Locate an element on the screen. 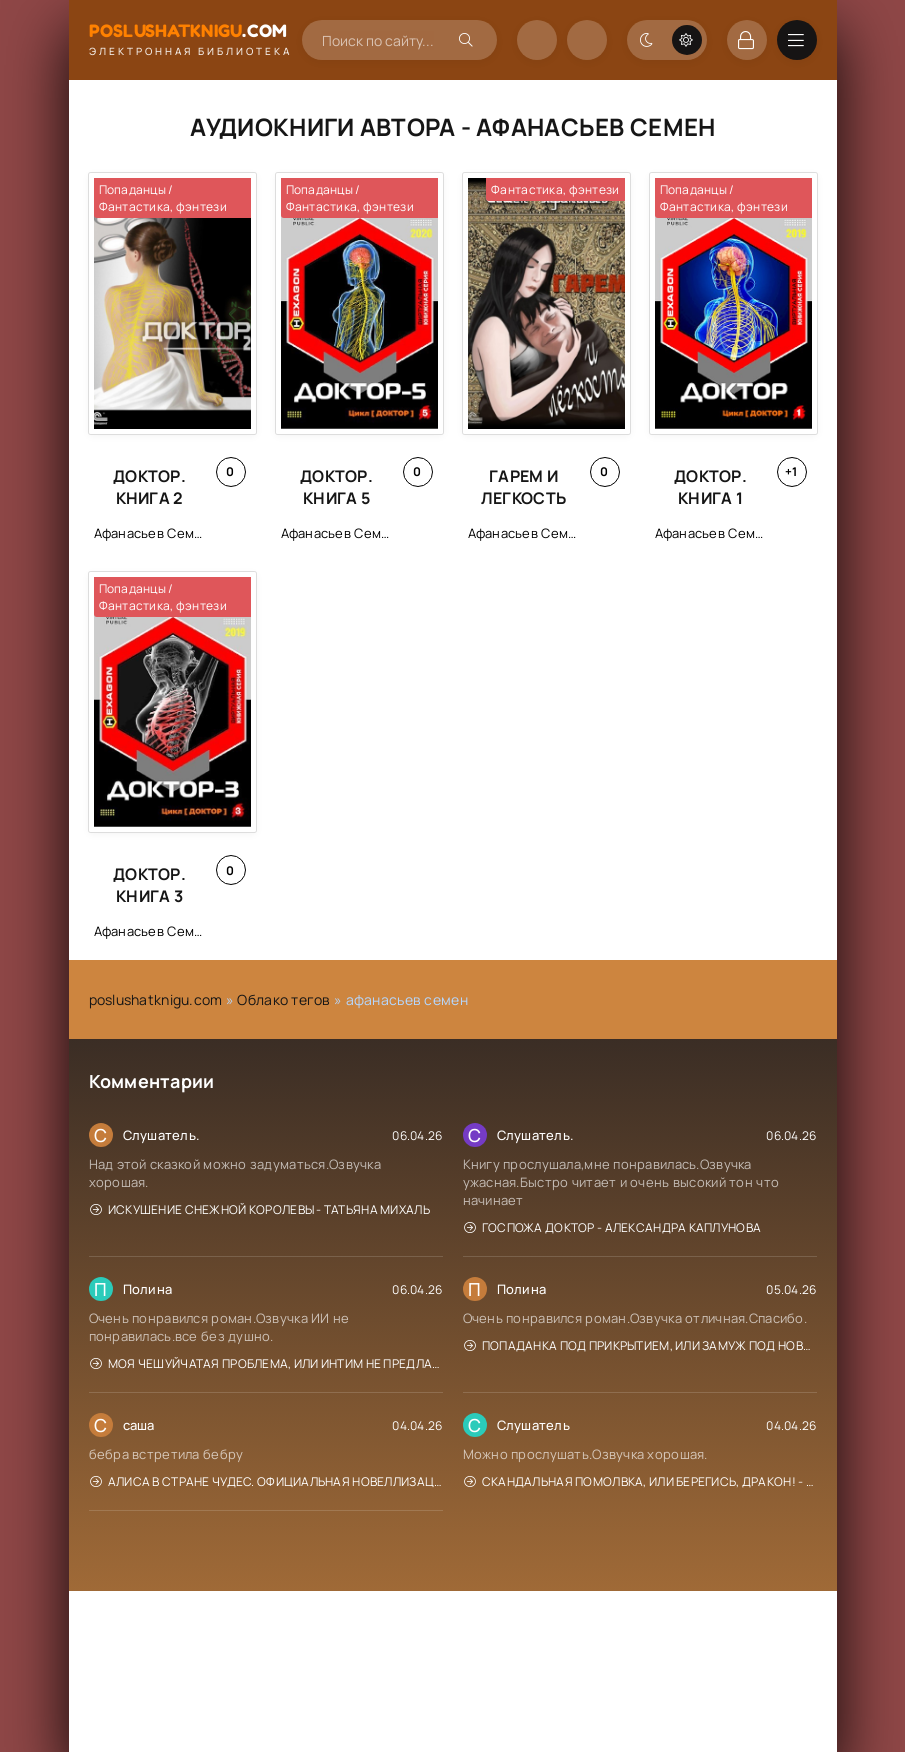 The height and width of the screenshot is (1752, 905). Госпожа доктор - Александра Каплунова is located at coordinates (613, 1227).